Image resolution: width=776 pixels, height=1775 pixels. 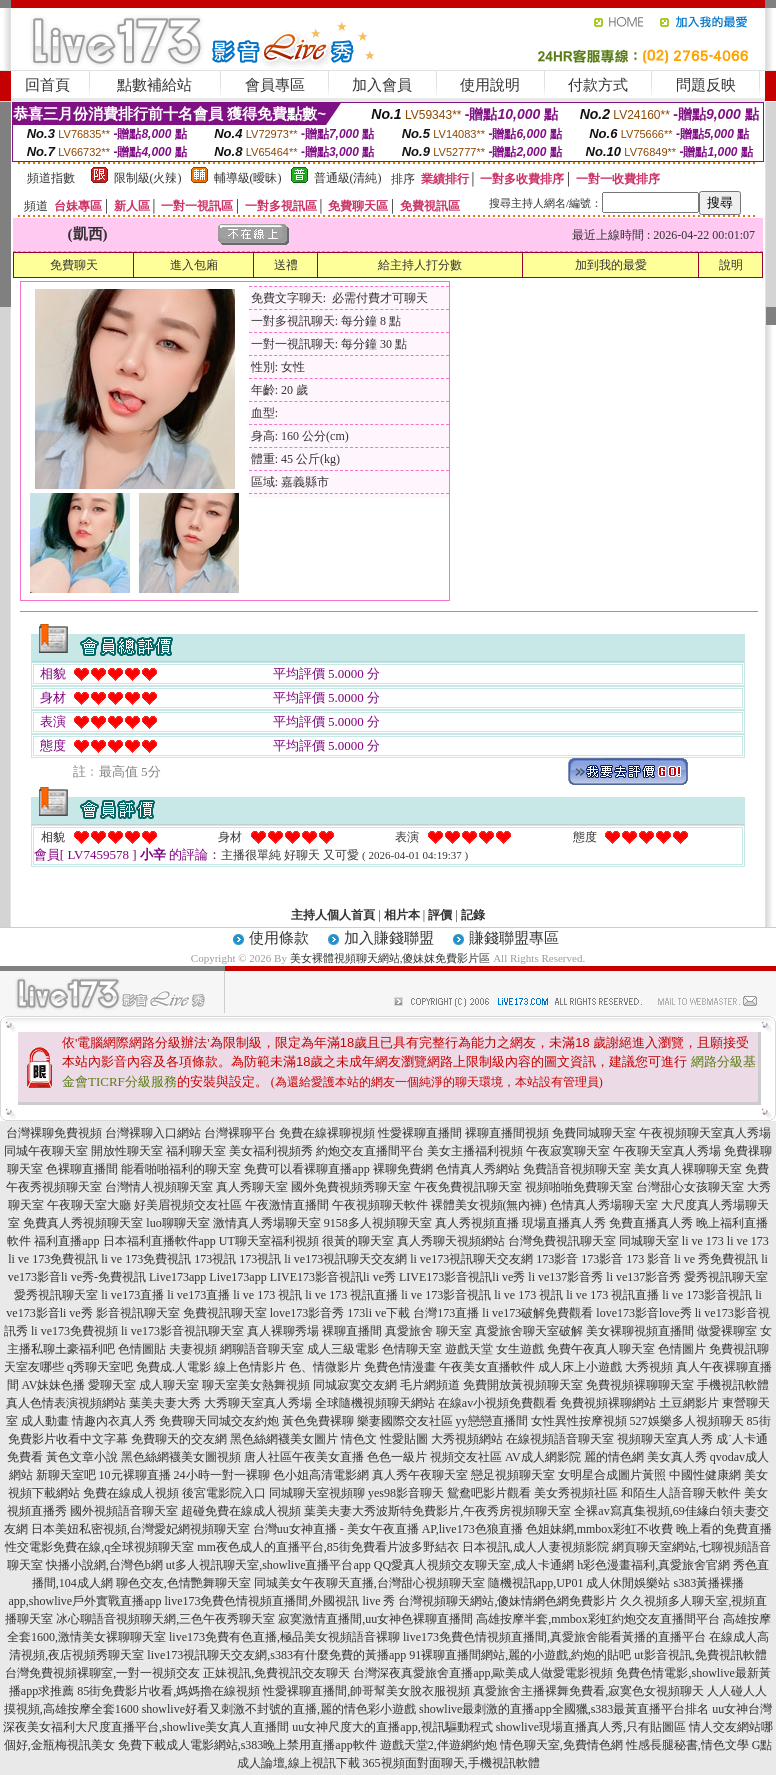 I want to click on 大秀聊天室真人秀場, so click(x=258, y=1403).